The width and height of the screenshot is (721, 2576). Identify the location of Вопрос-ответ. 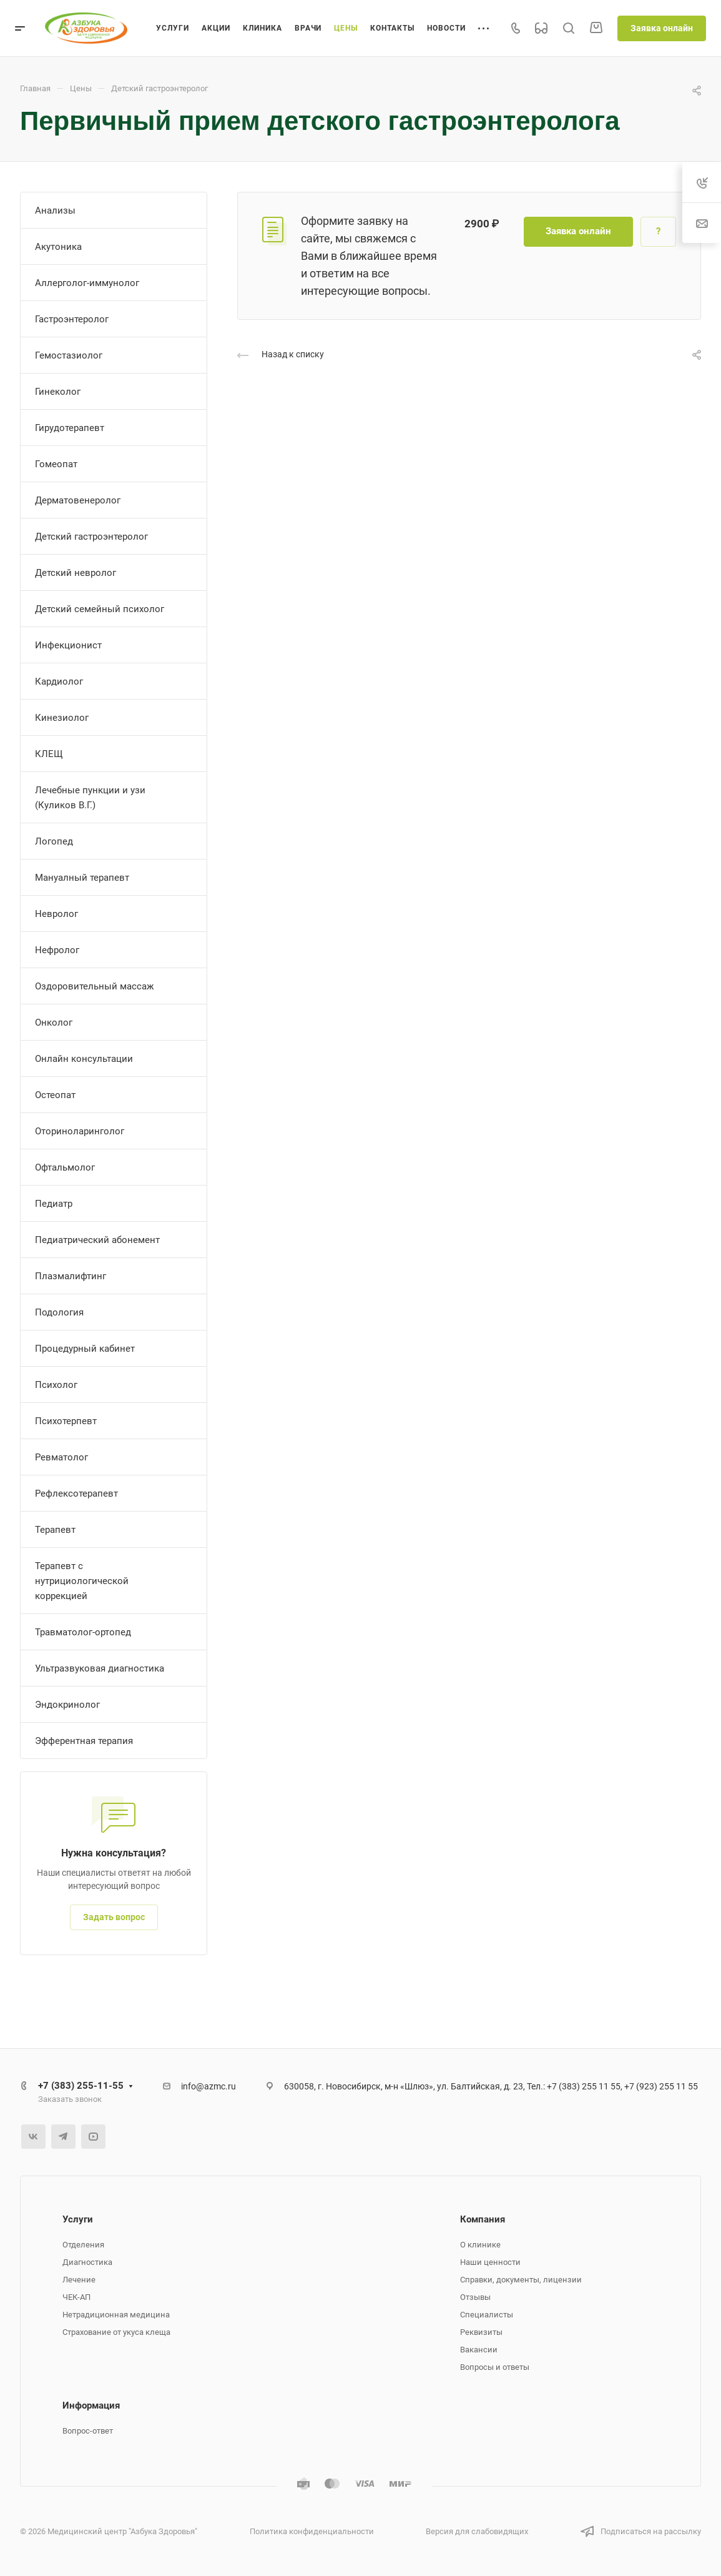
(87, 2430).